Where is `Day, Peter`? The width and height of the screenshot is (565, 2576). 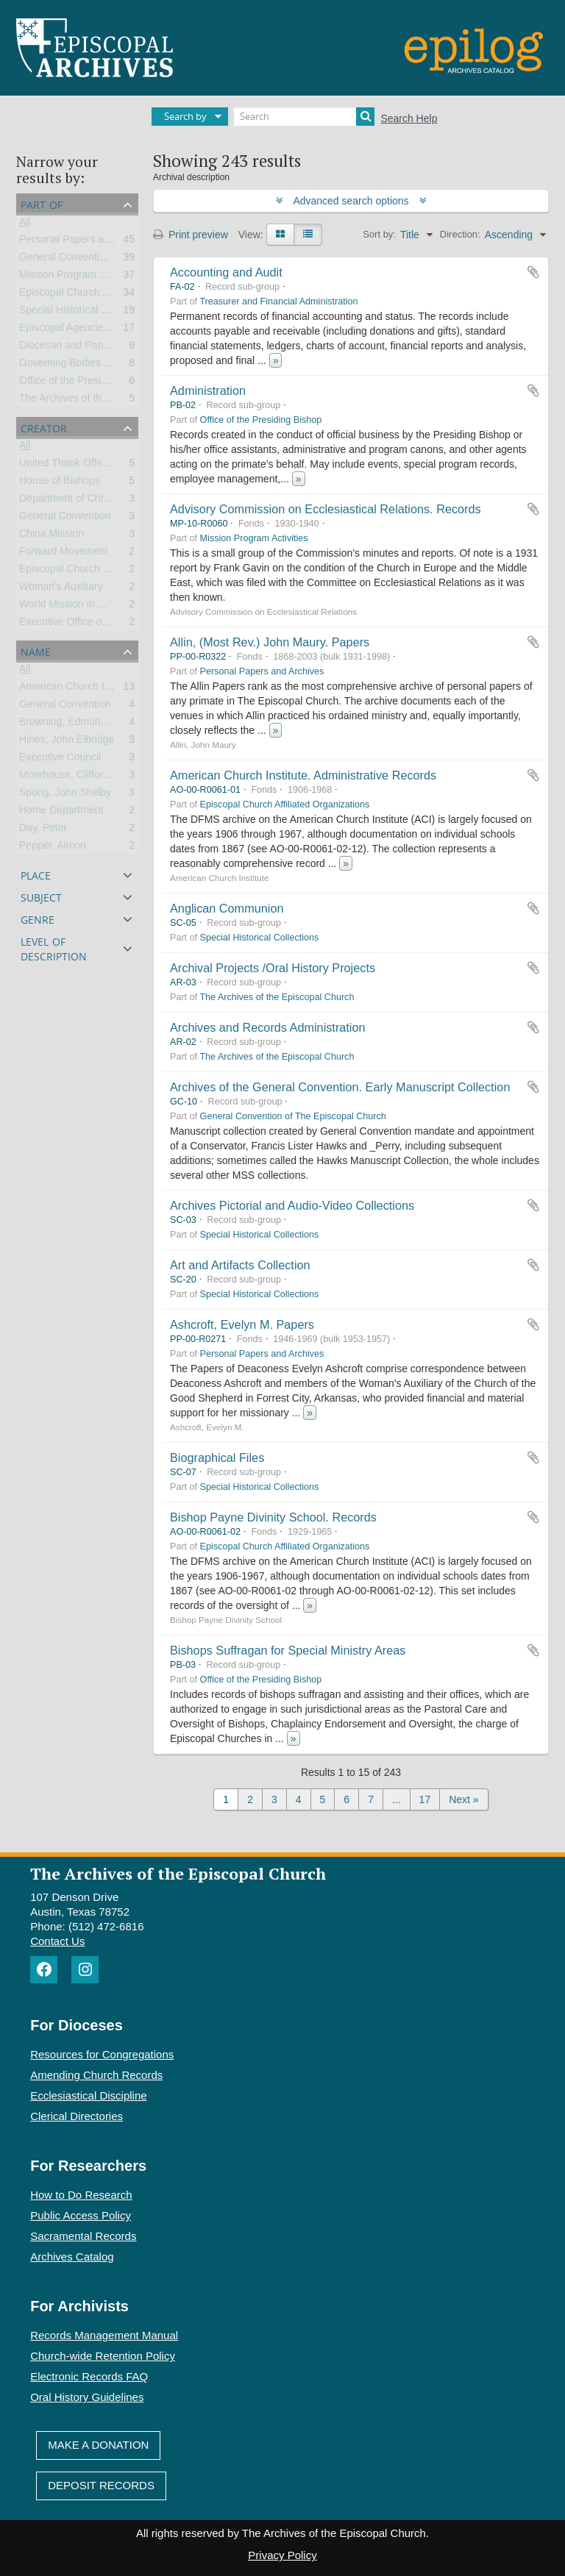 Day, Peter is located at coordinates (43, 830).